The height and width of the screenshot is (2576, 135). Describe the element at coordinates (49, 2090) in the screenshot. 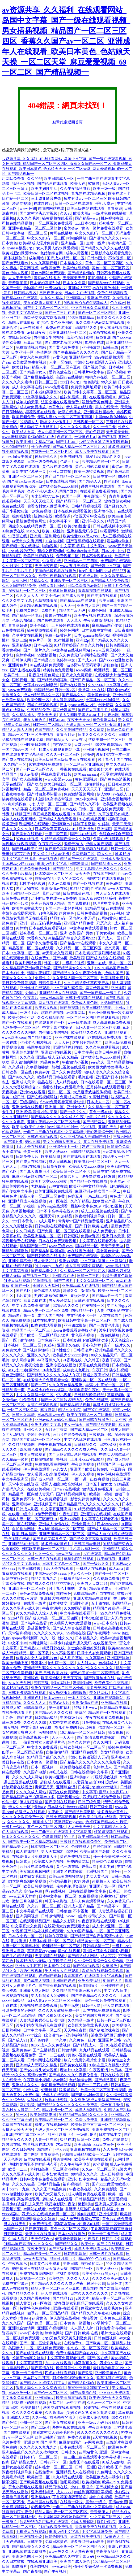

I see `97蜜桃网` at that location.